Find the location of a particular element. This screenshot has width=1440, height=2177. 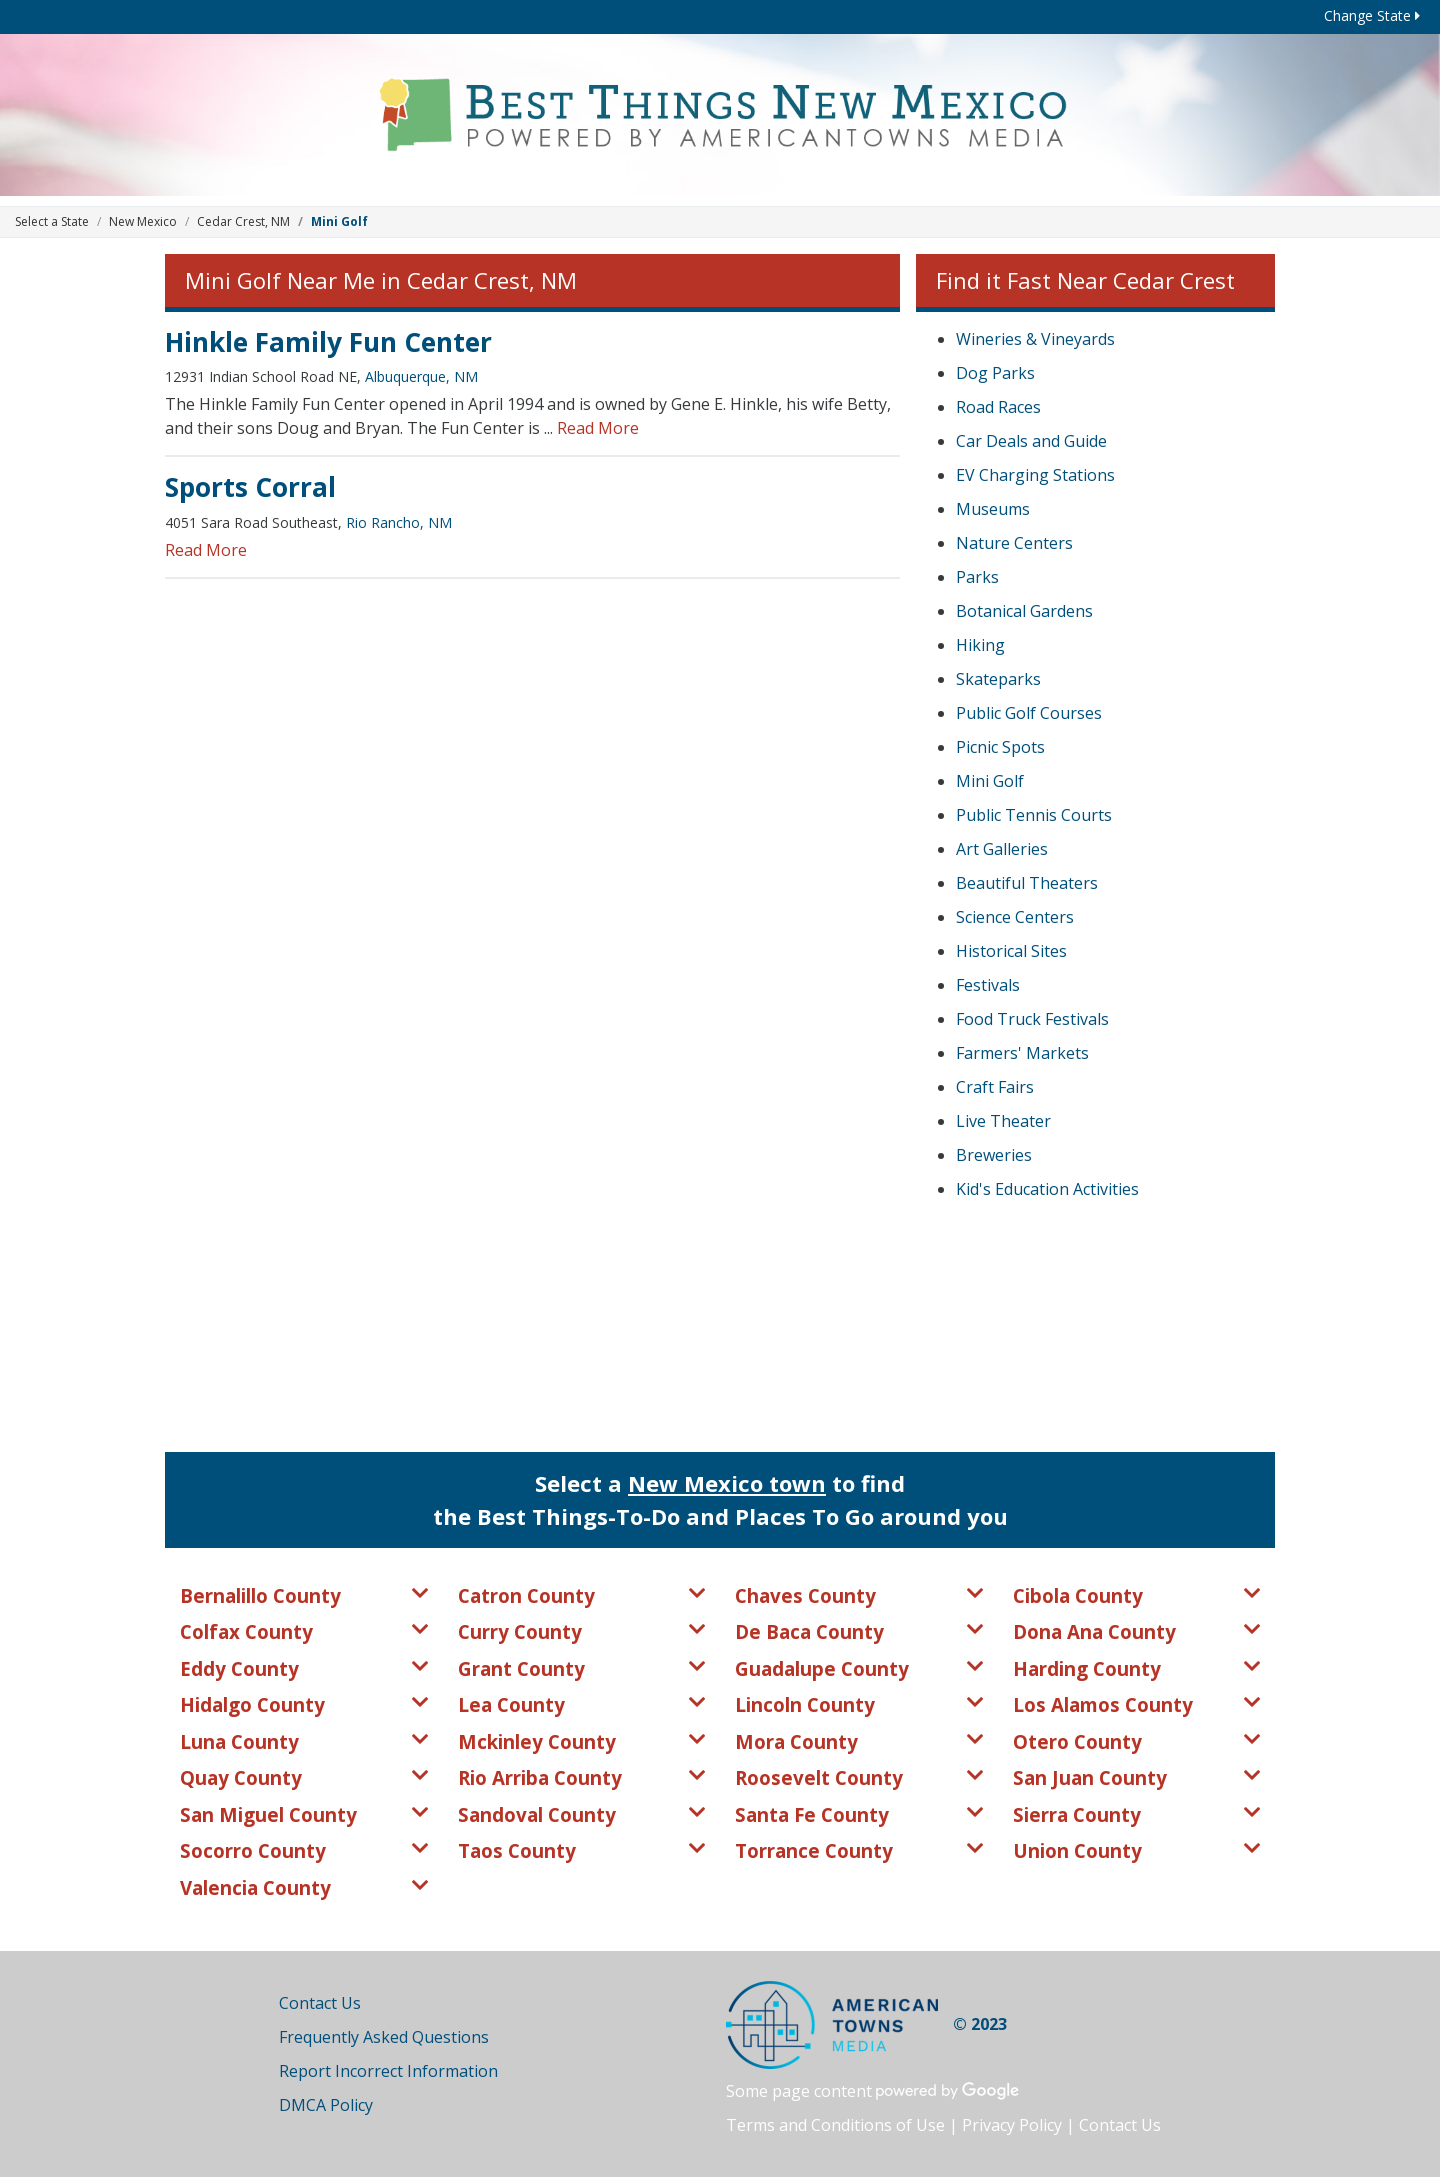

Frequently Asked Questions is located at coordinates (384, 2037).